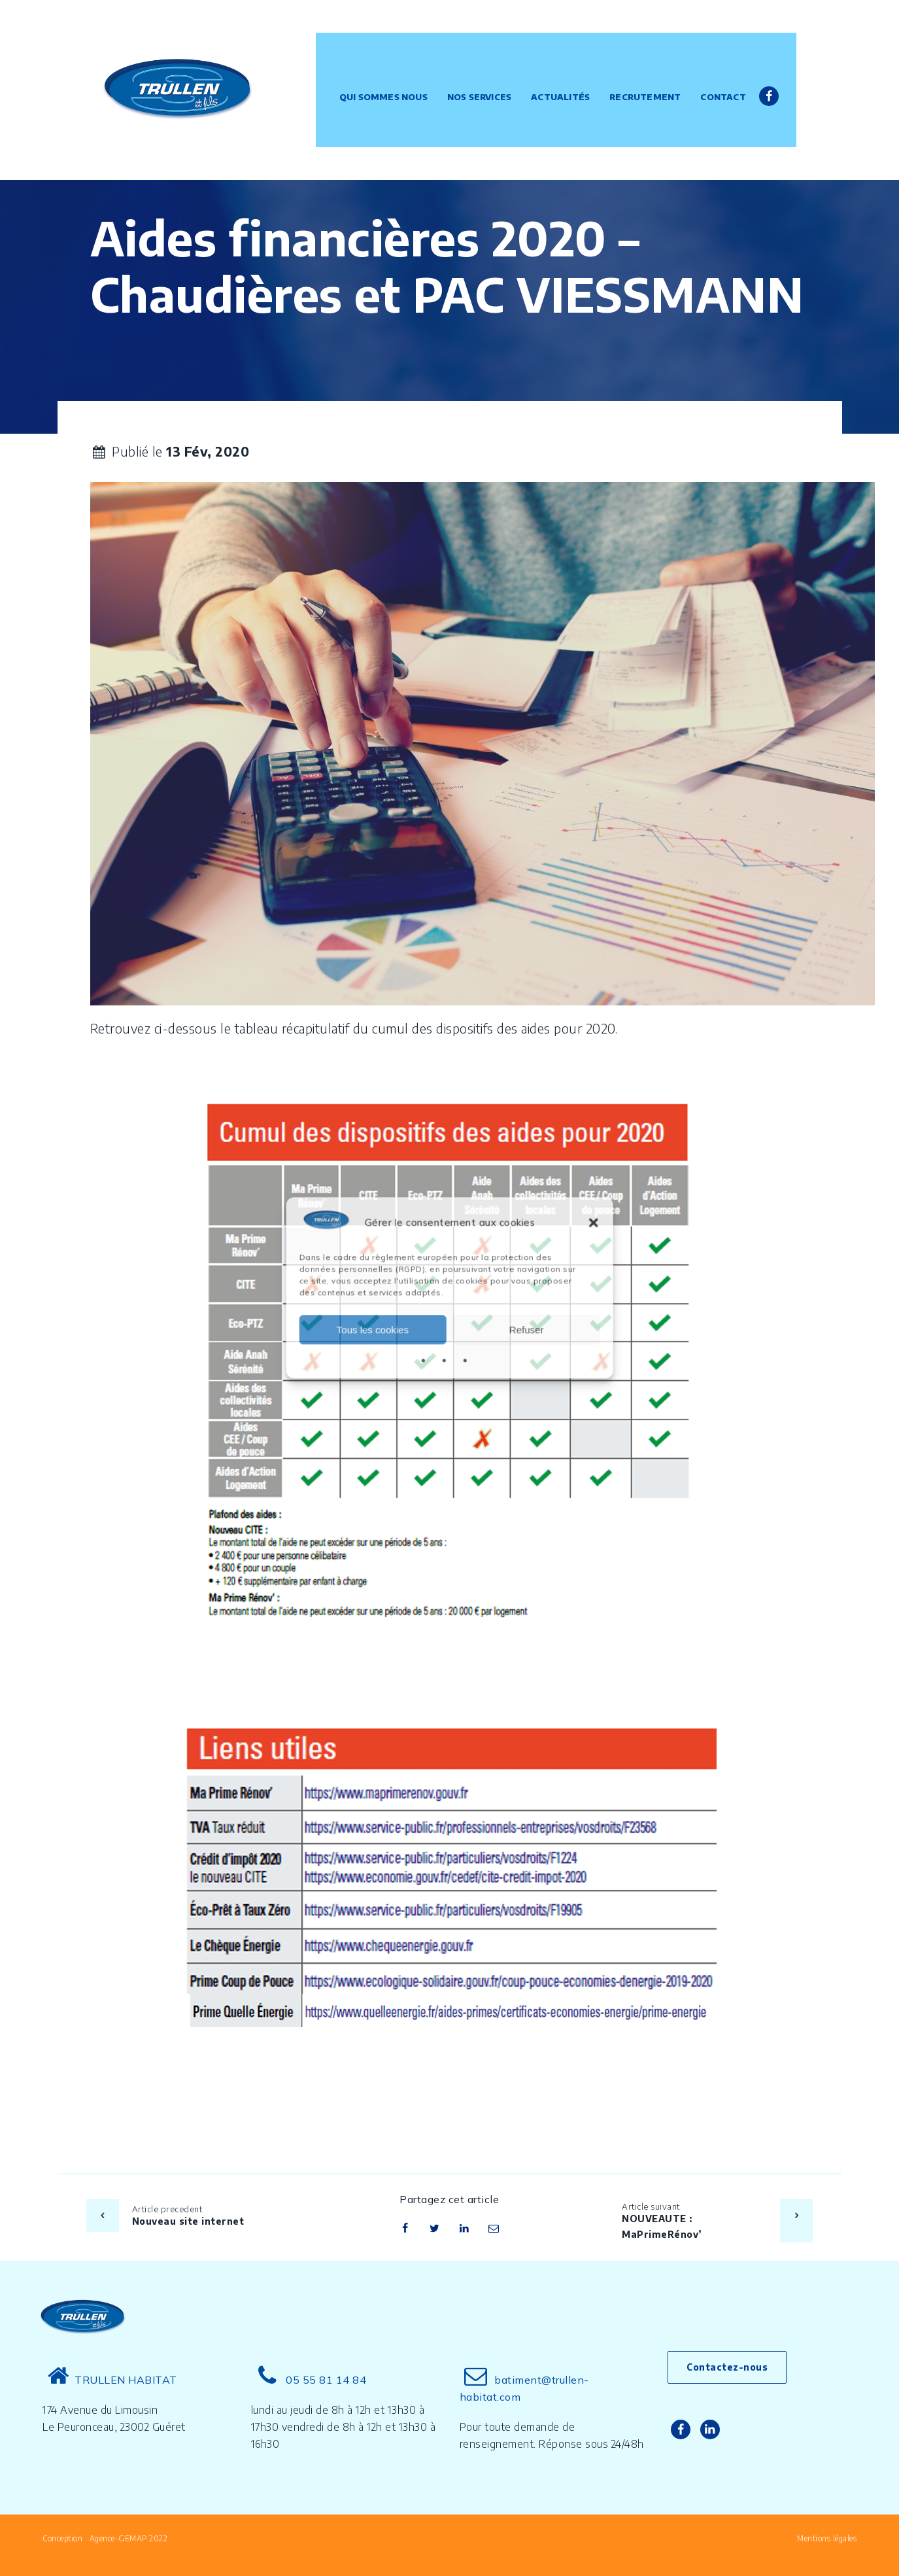 The height and width of the screenshot is (2576, 899). Describe the element at coordinates (493, 62) in the screenshot. I see `Nos services` at that location.